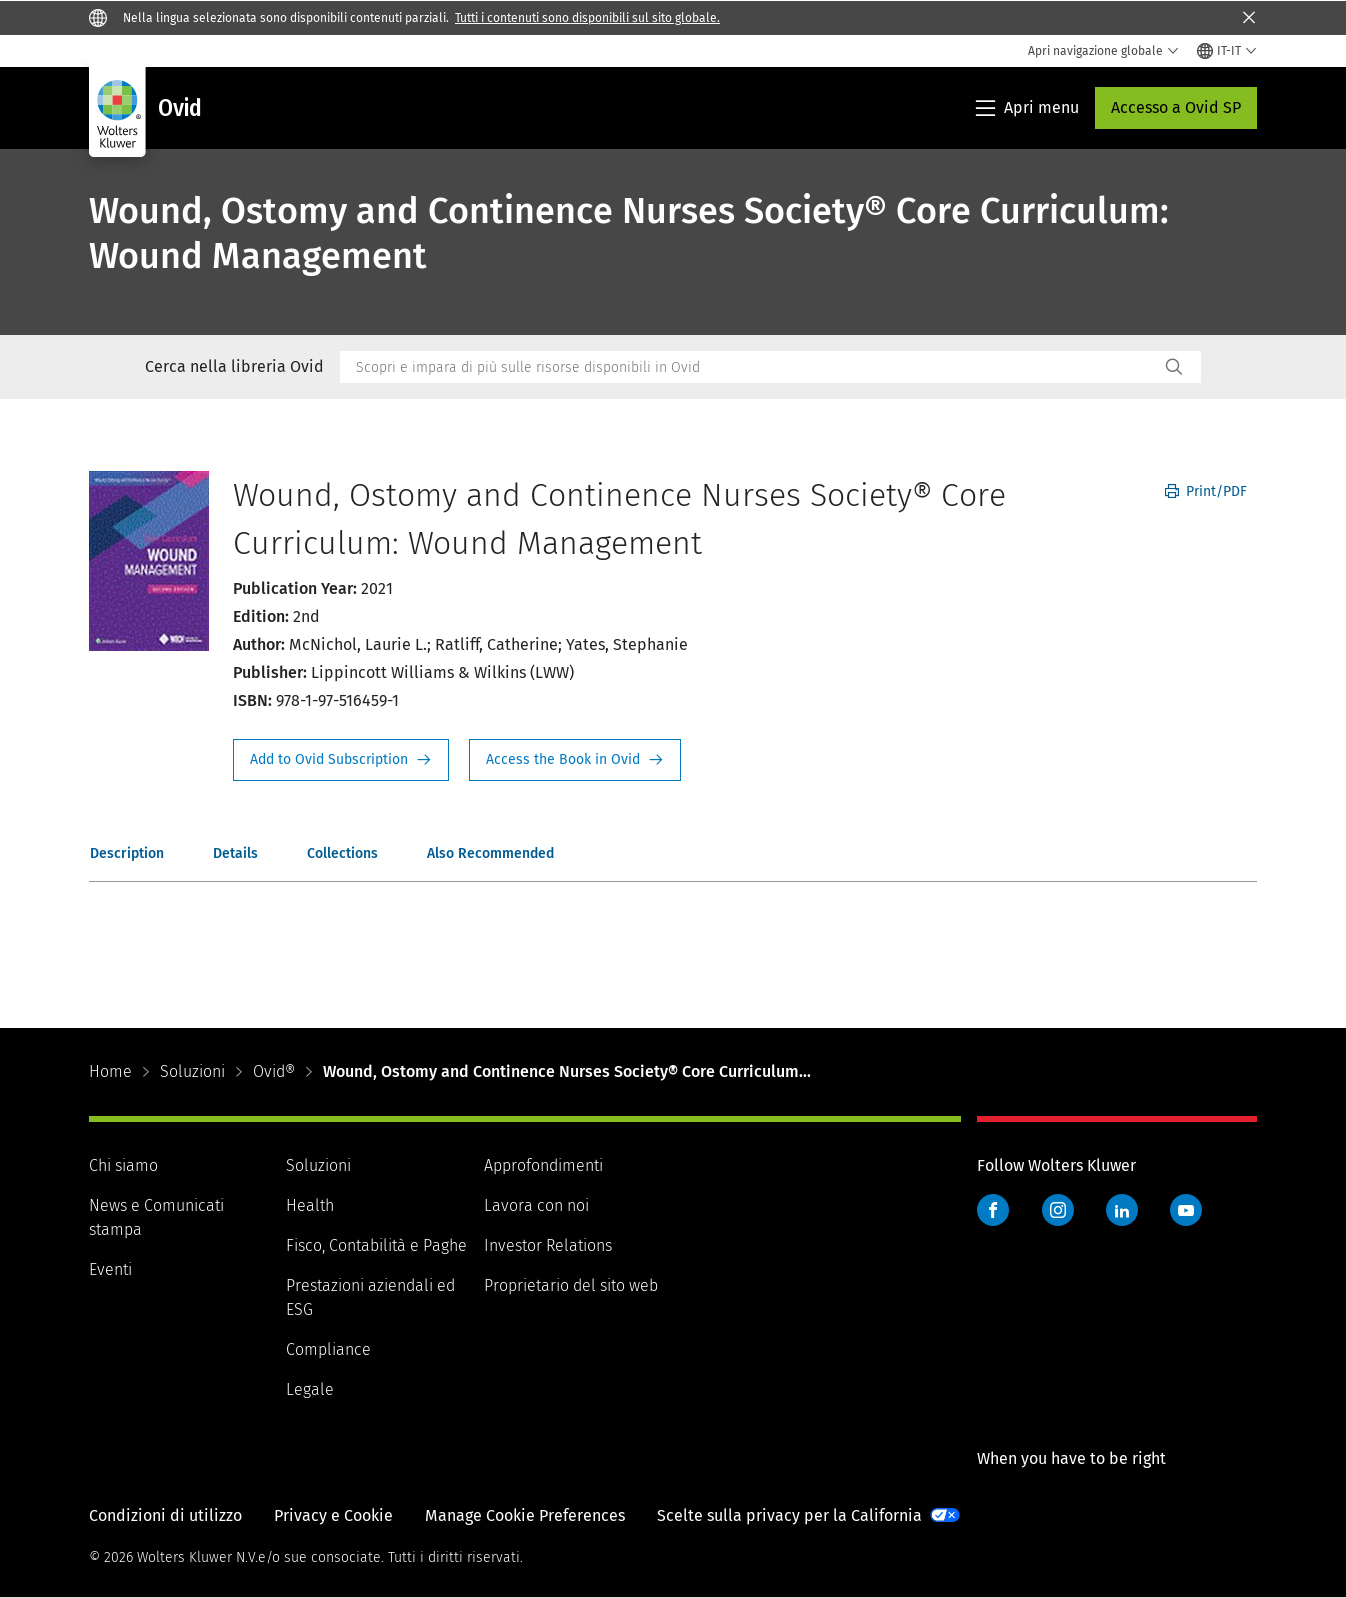 This screenshot has height=1598, width=1346. Describe the element at coordinates (110, 1071) in the screenshot. I see `Home` at that location.